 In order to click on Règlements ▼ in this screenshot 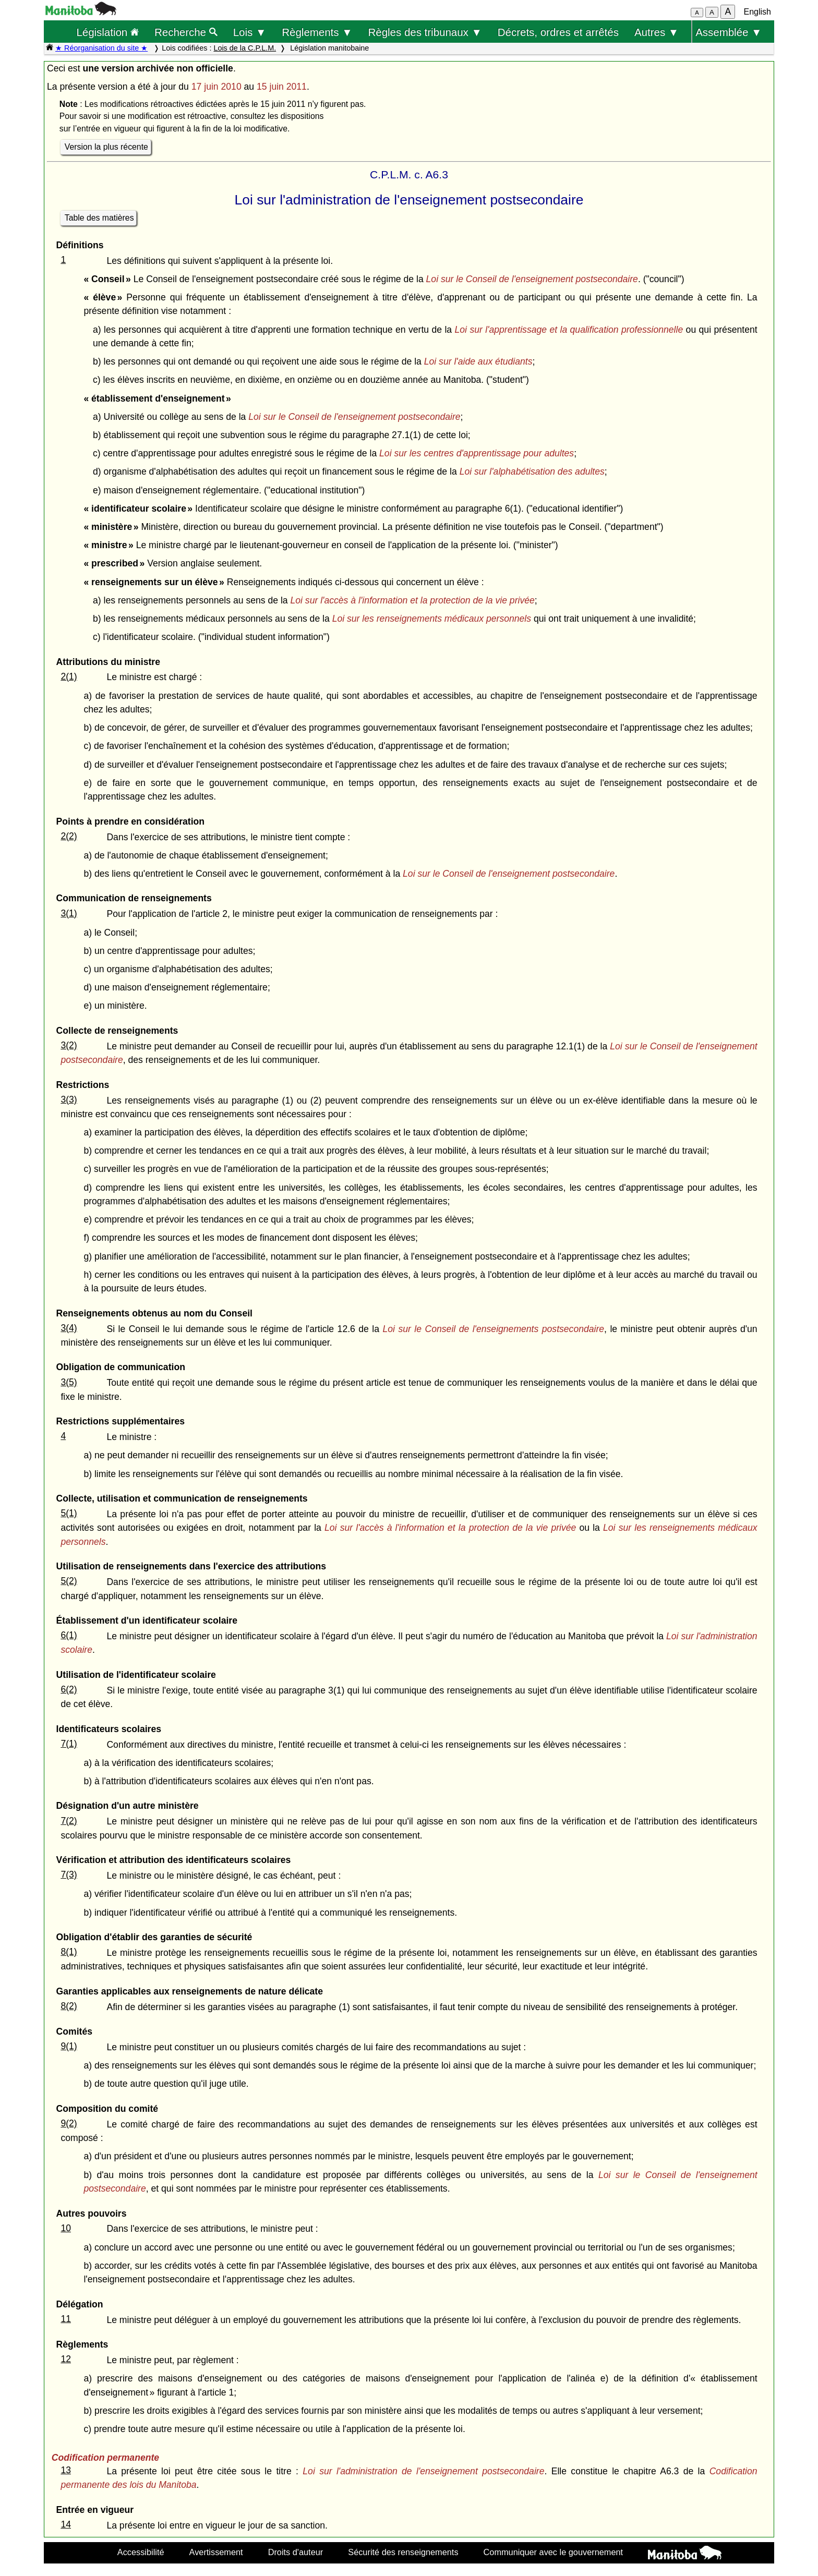, I will do `click(317, 32)`.